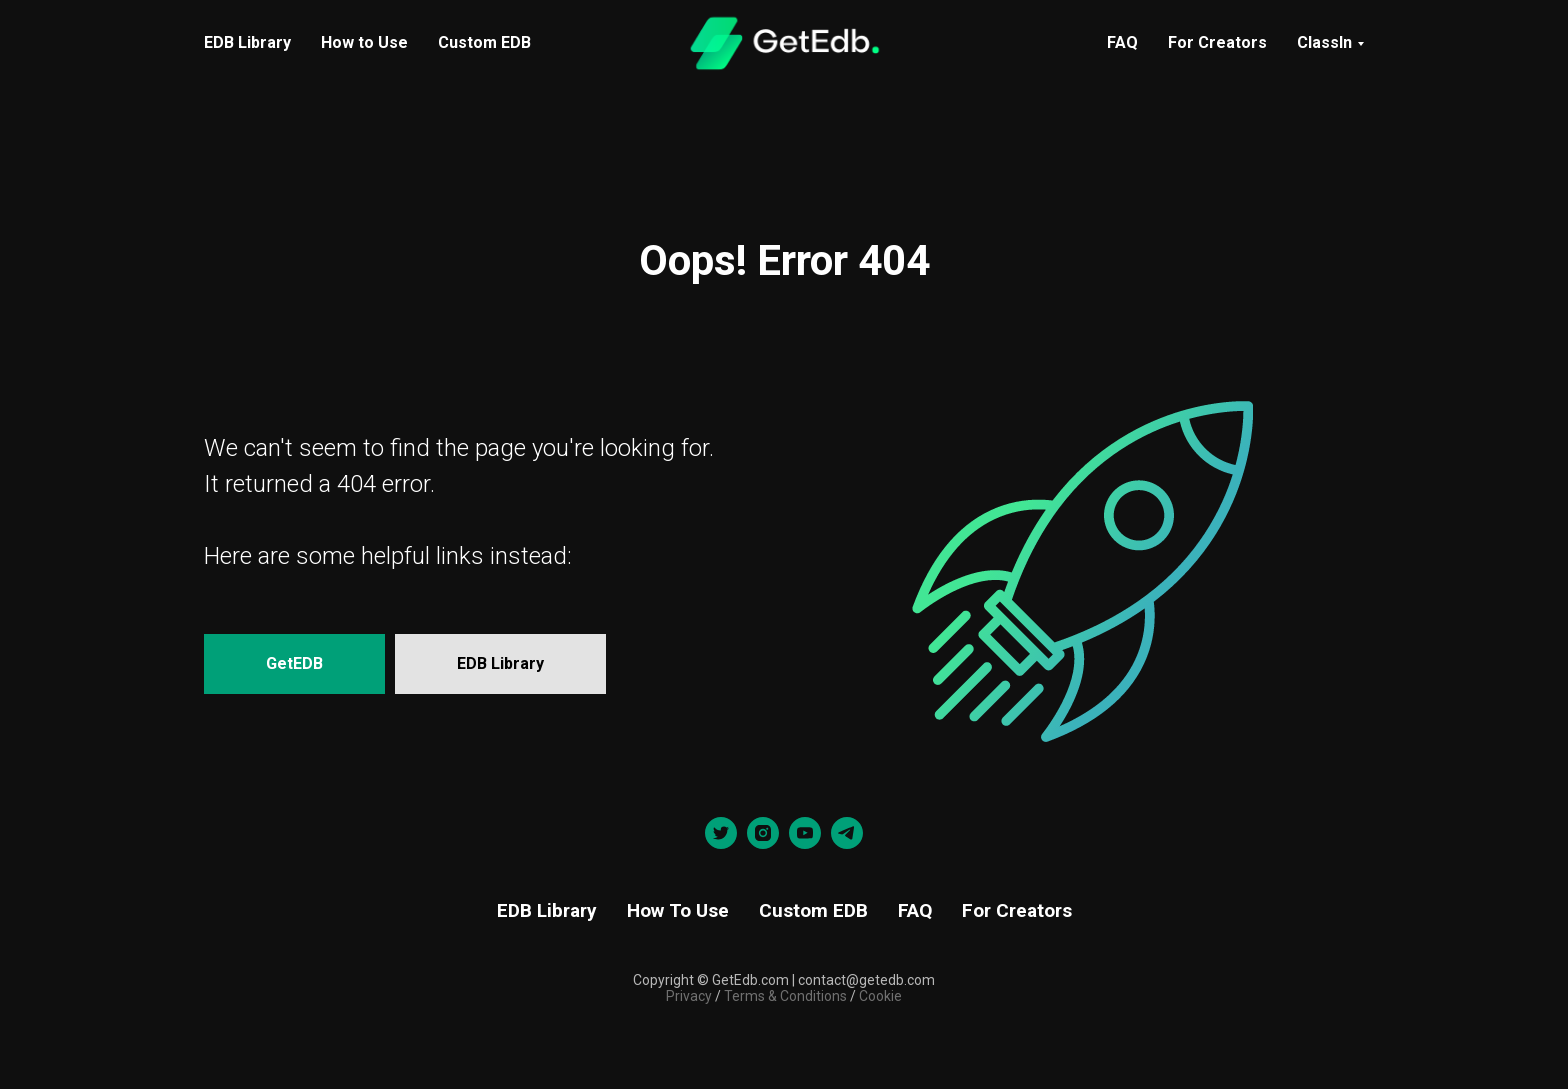 This screenshot has height=1089, width=1568. Describe the element at coordinates (484, 42) in the screenshot. I see `Custom EDB [menuitem]` at that location.